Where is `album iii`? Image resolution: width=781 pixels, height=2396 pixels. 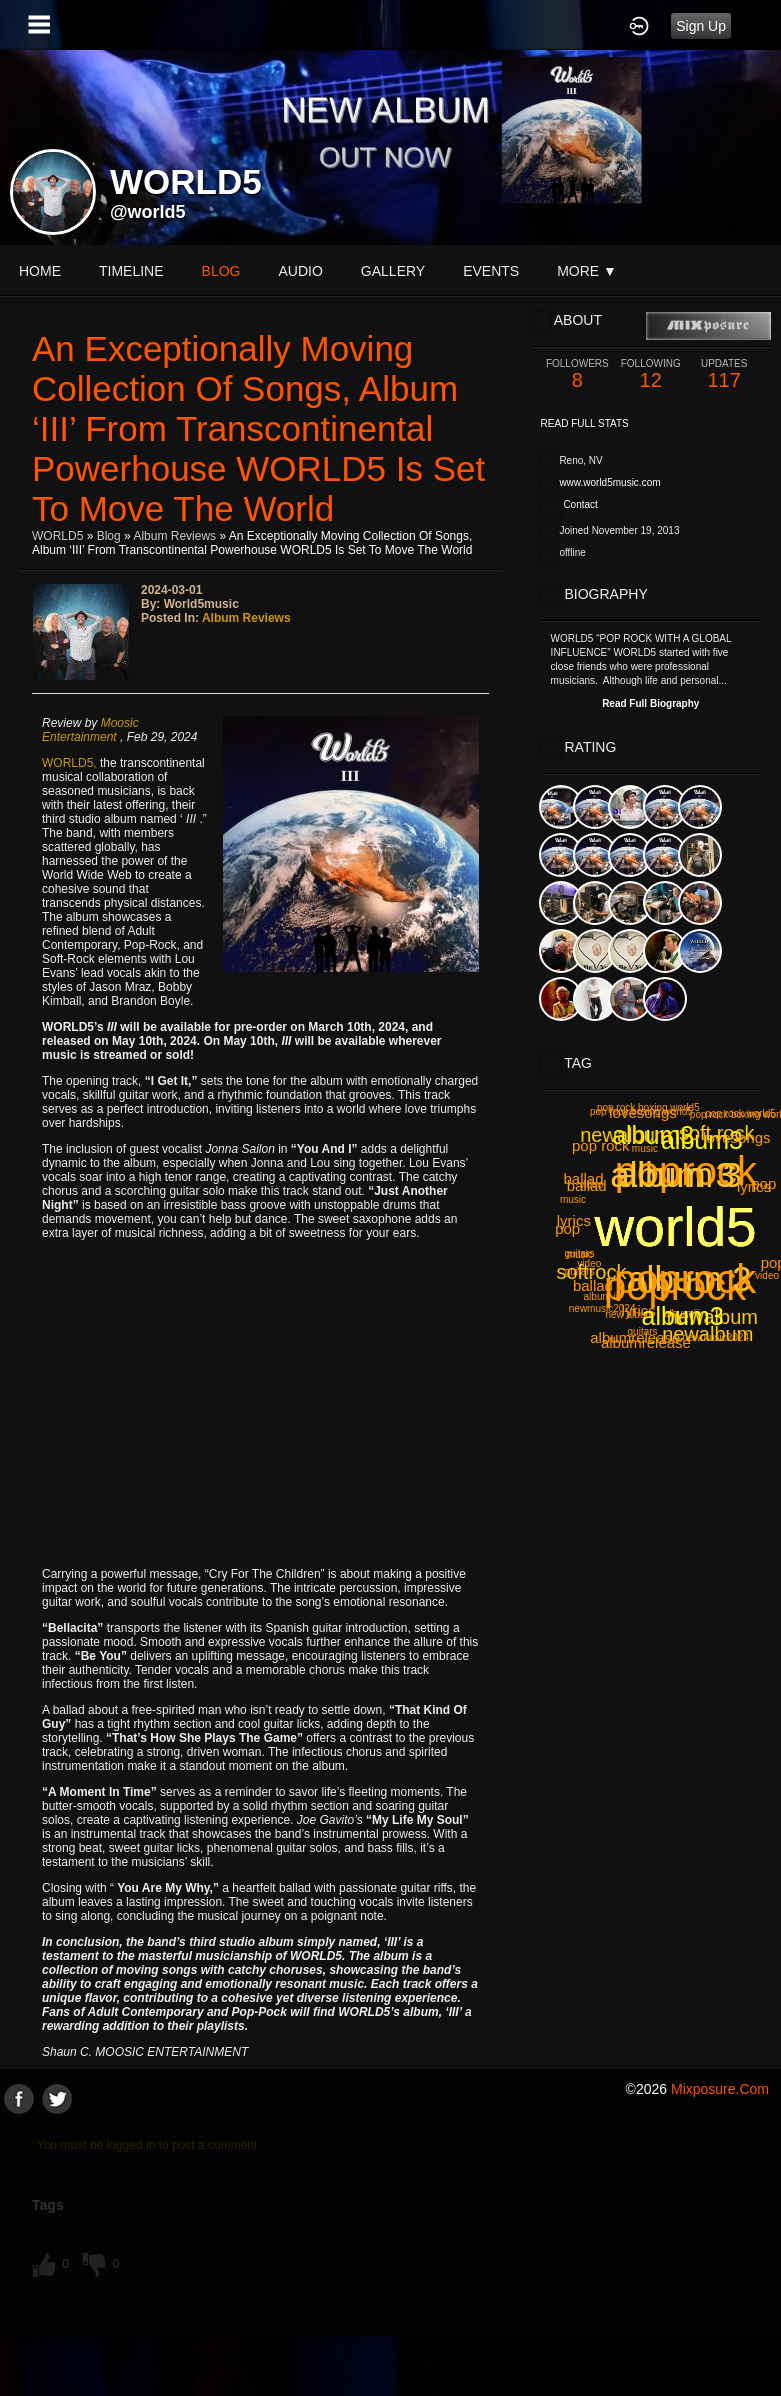 album iii is located at coordinates (602, 1296).